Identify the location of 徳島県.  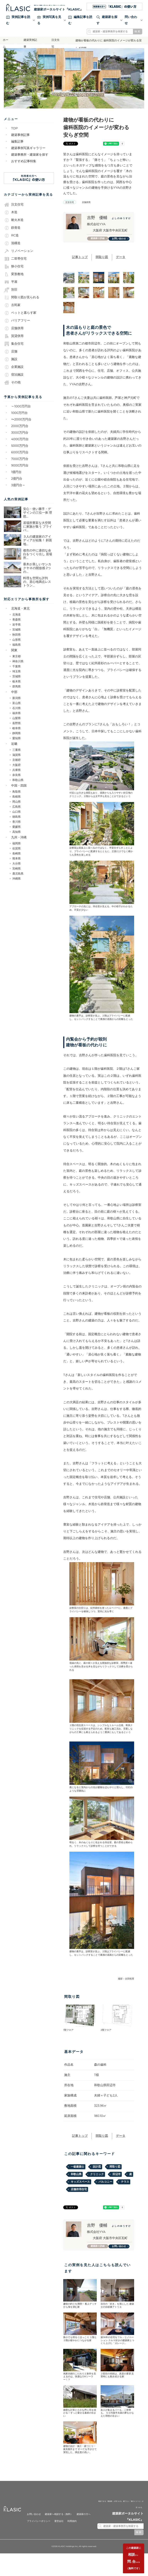
(16, 823).